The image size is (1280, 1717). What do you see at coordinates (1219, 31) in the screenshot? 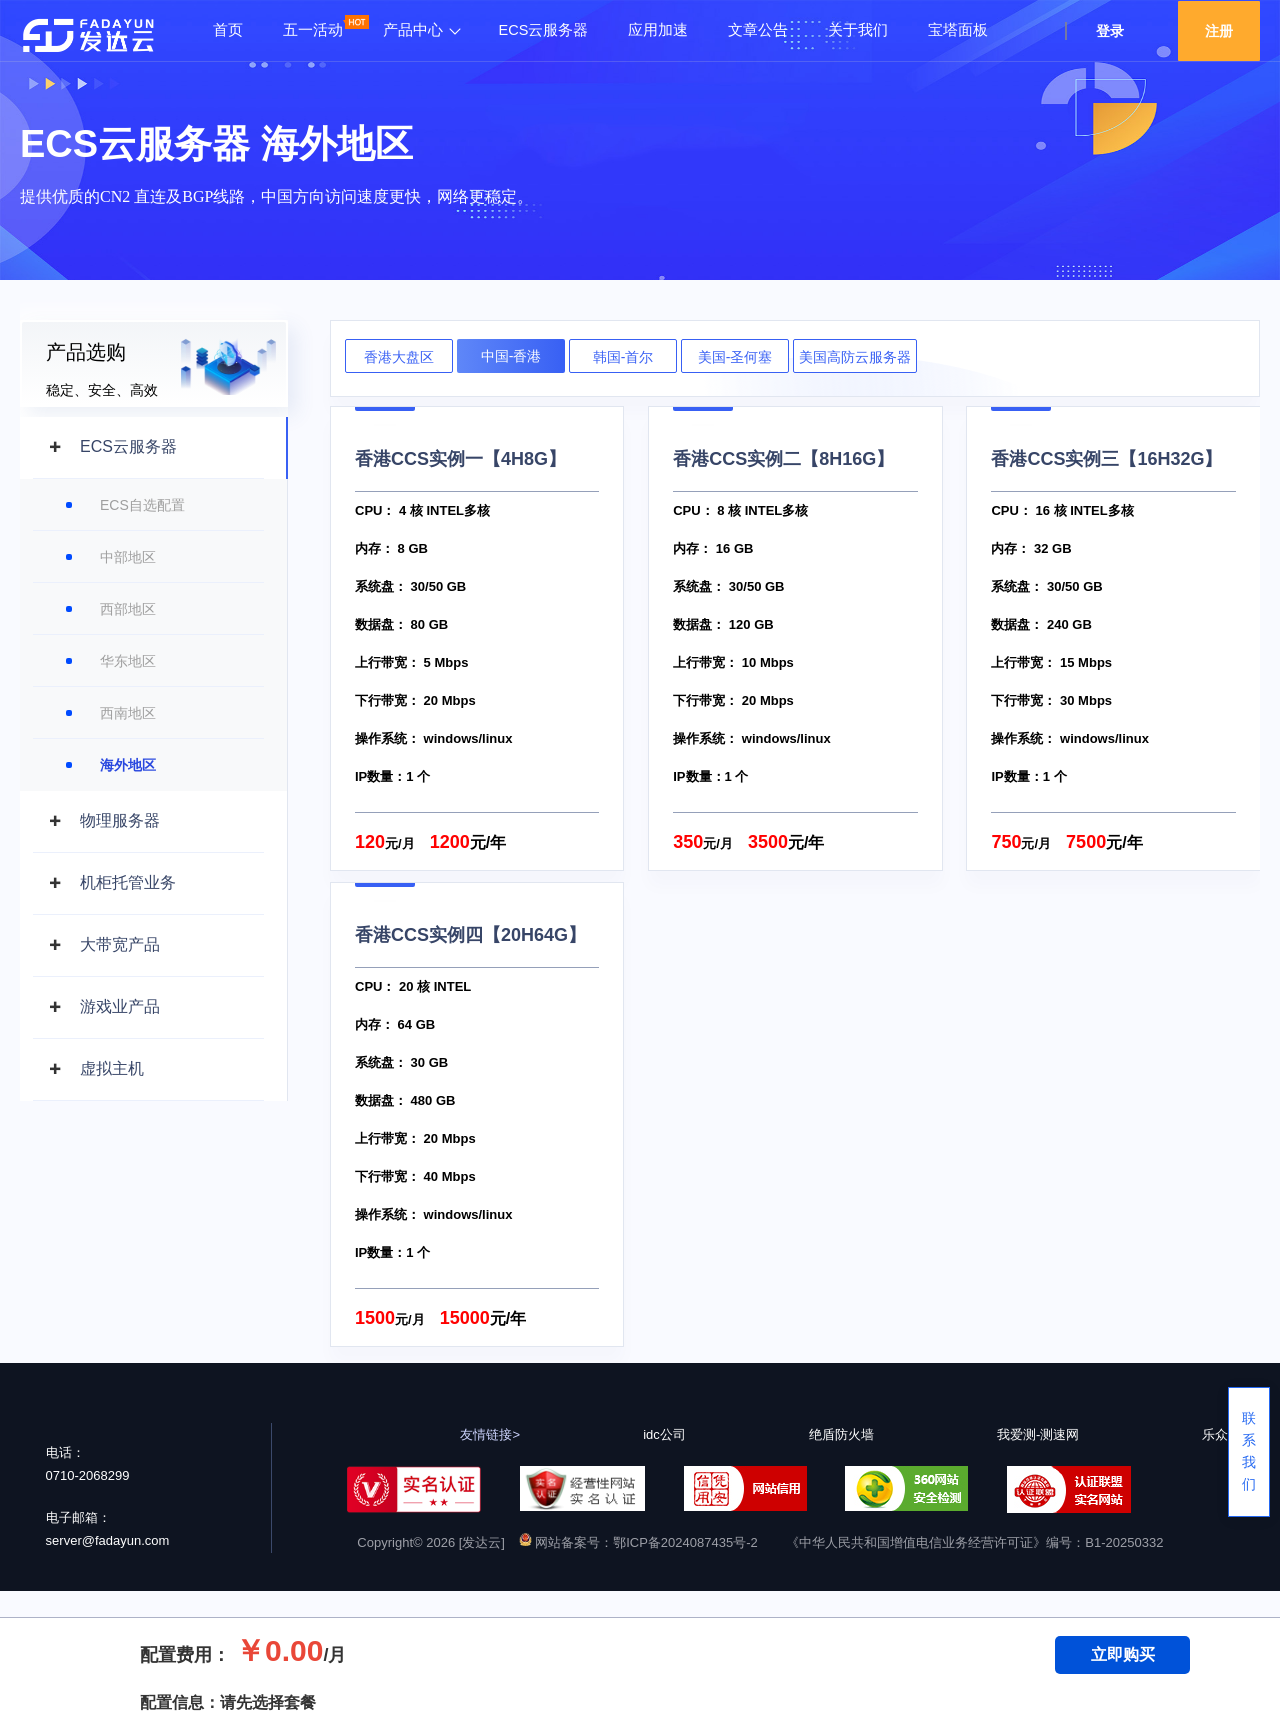
I see `注册` at bounding box center [1219, 31].